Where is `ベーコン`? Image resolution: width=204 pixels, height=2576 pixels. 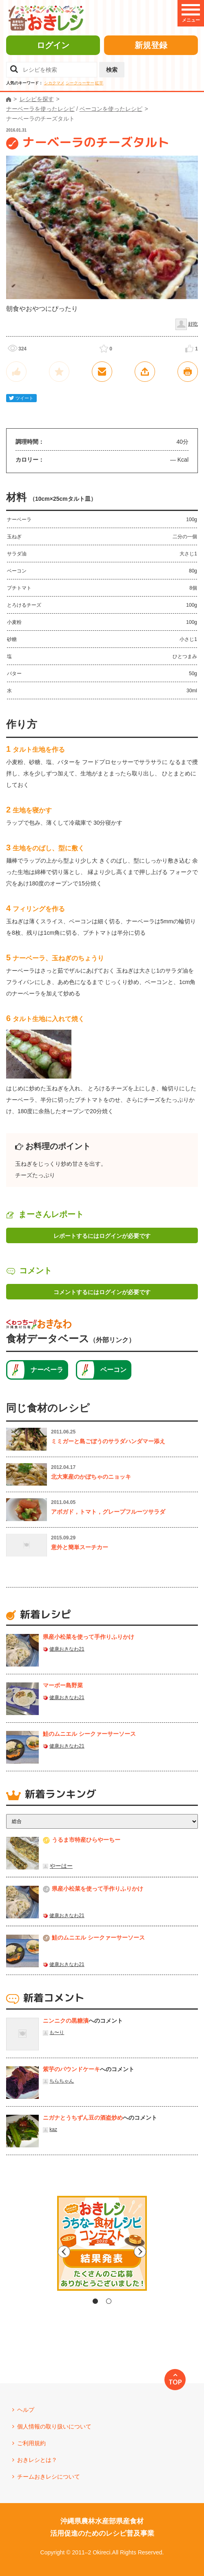
ベーコン is located at coordinates (113, 1369).